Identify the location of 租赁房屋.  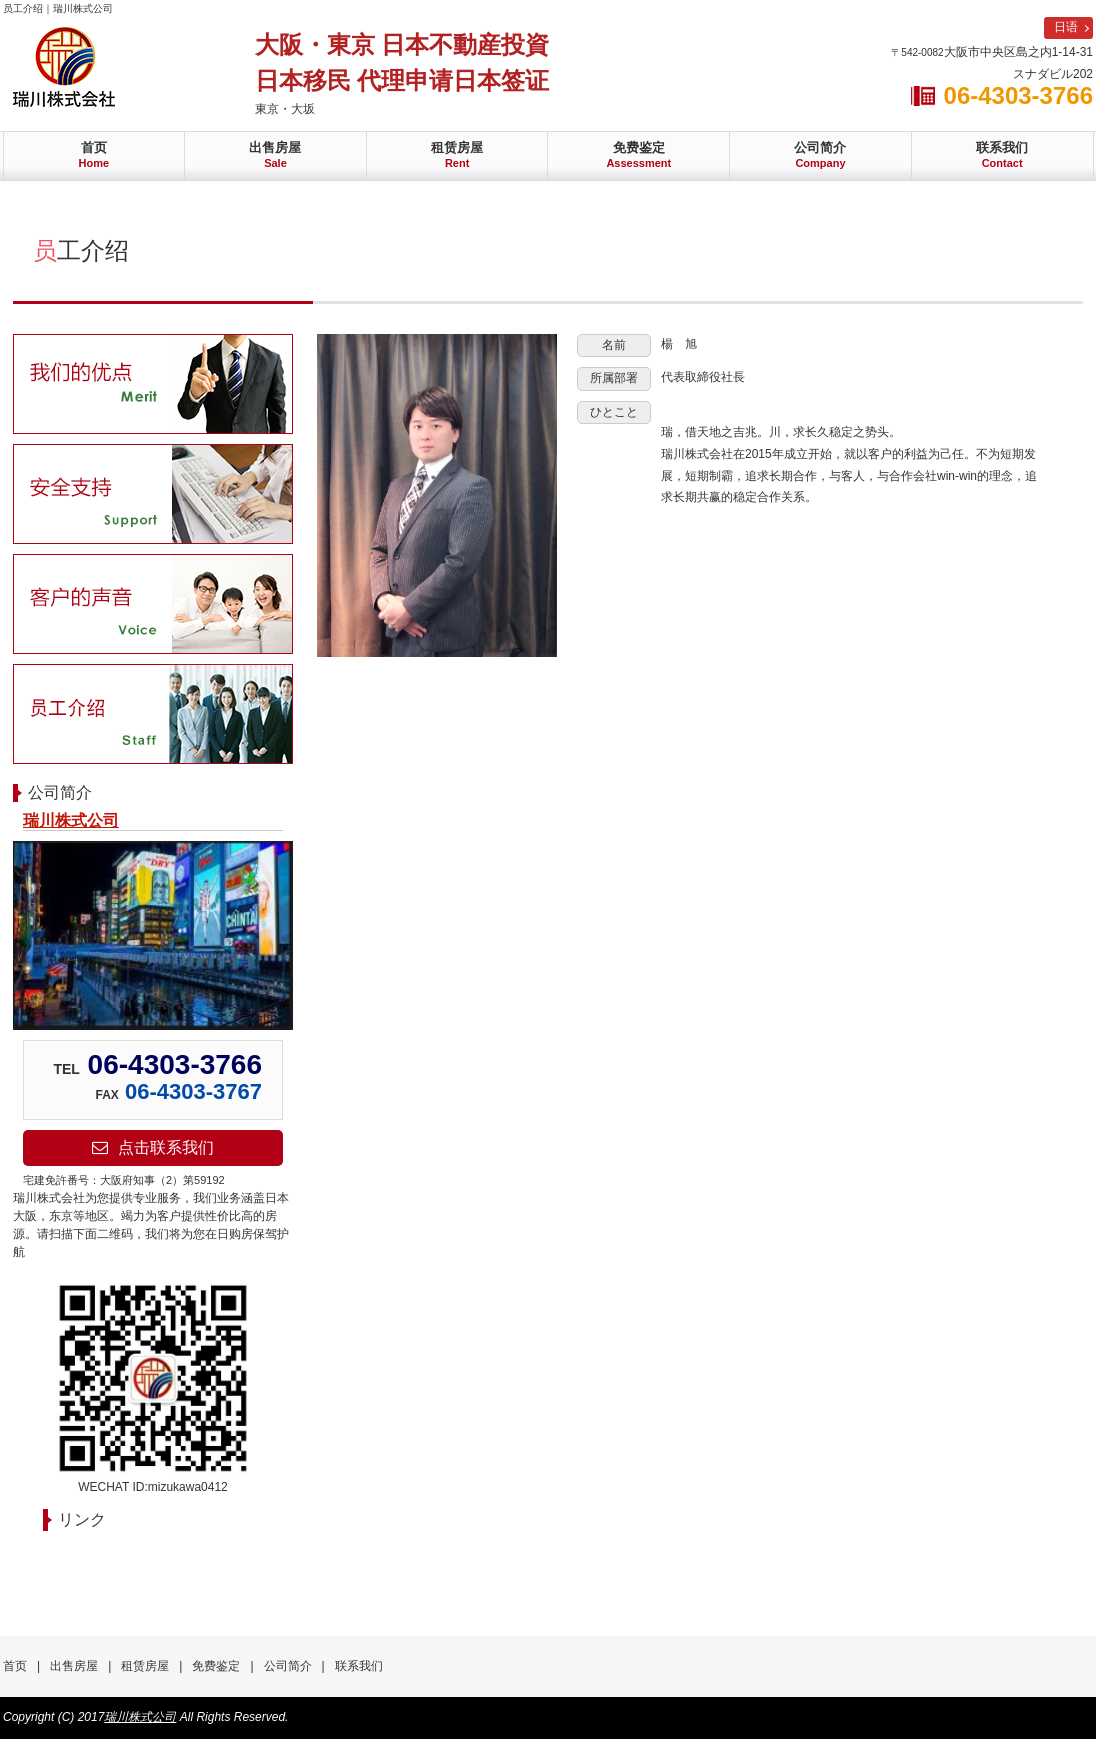
(457, 155).